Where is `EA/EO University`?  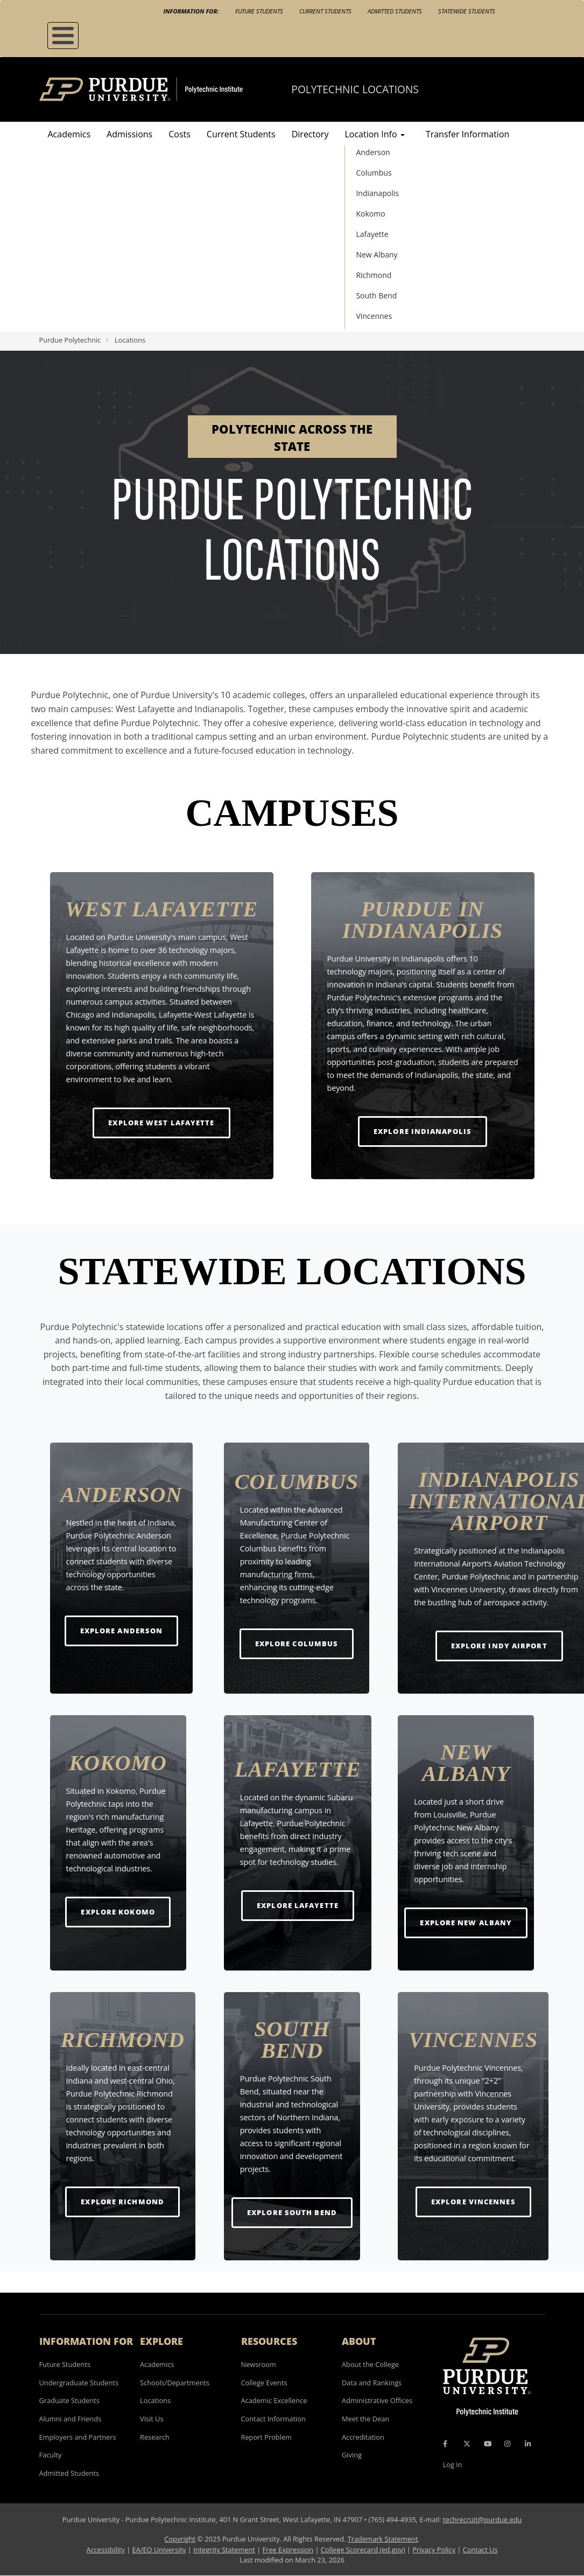
EA/EO University is located at coordinates (159, 2549).